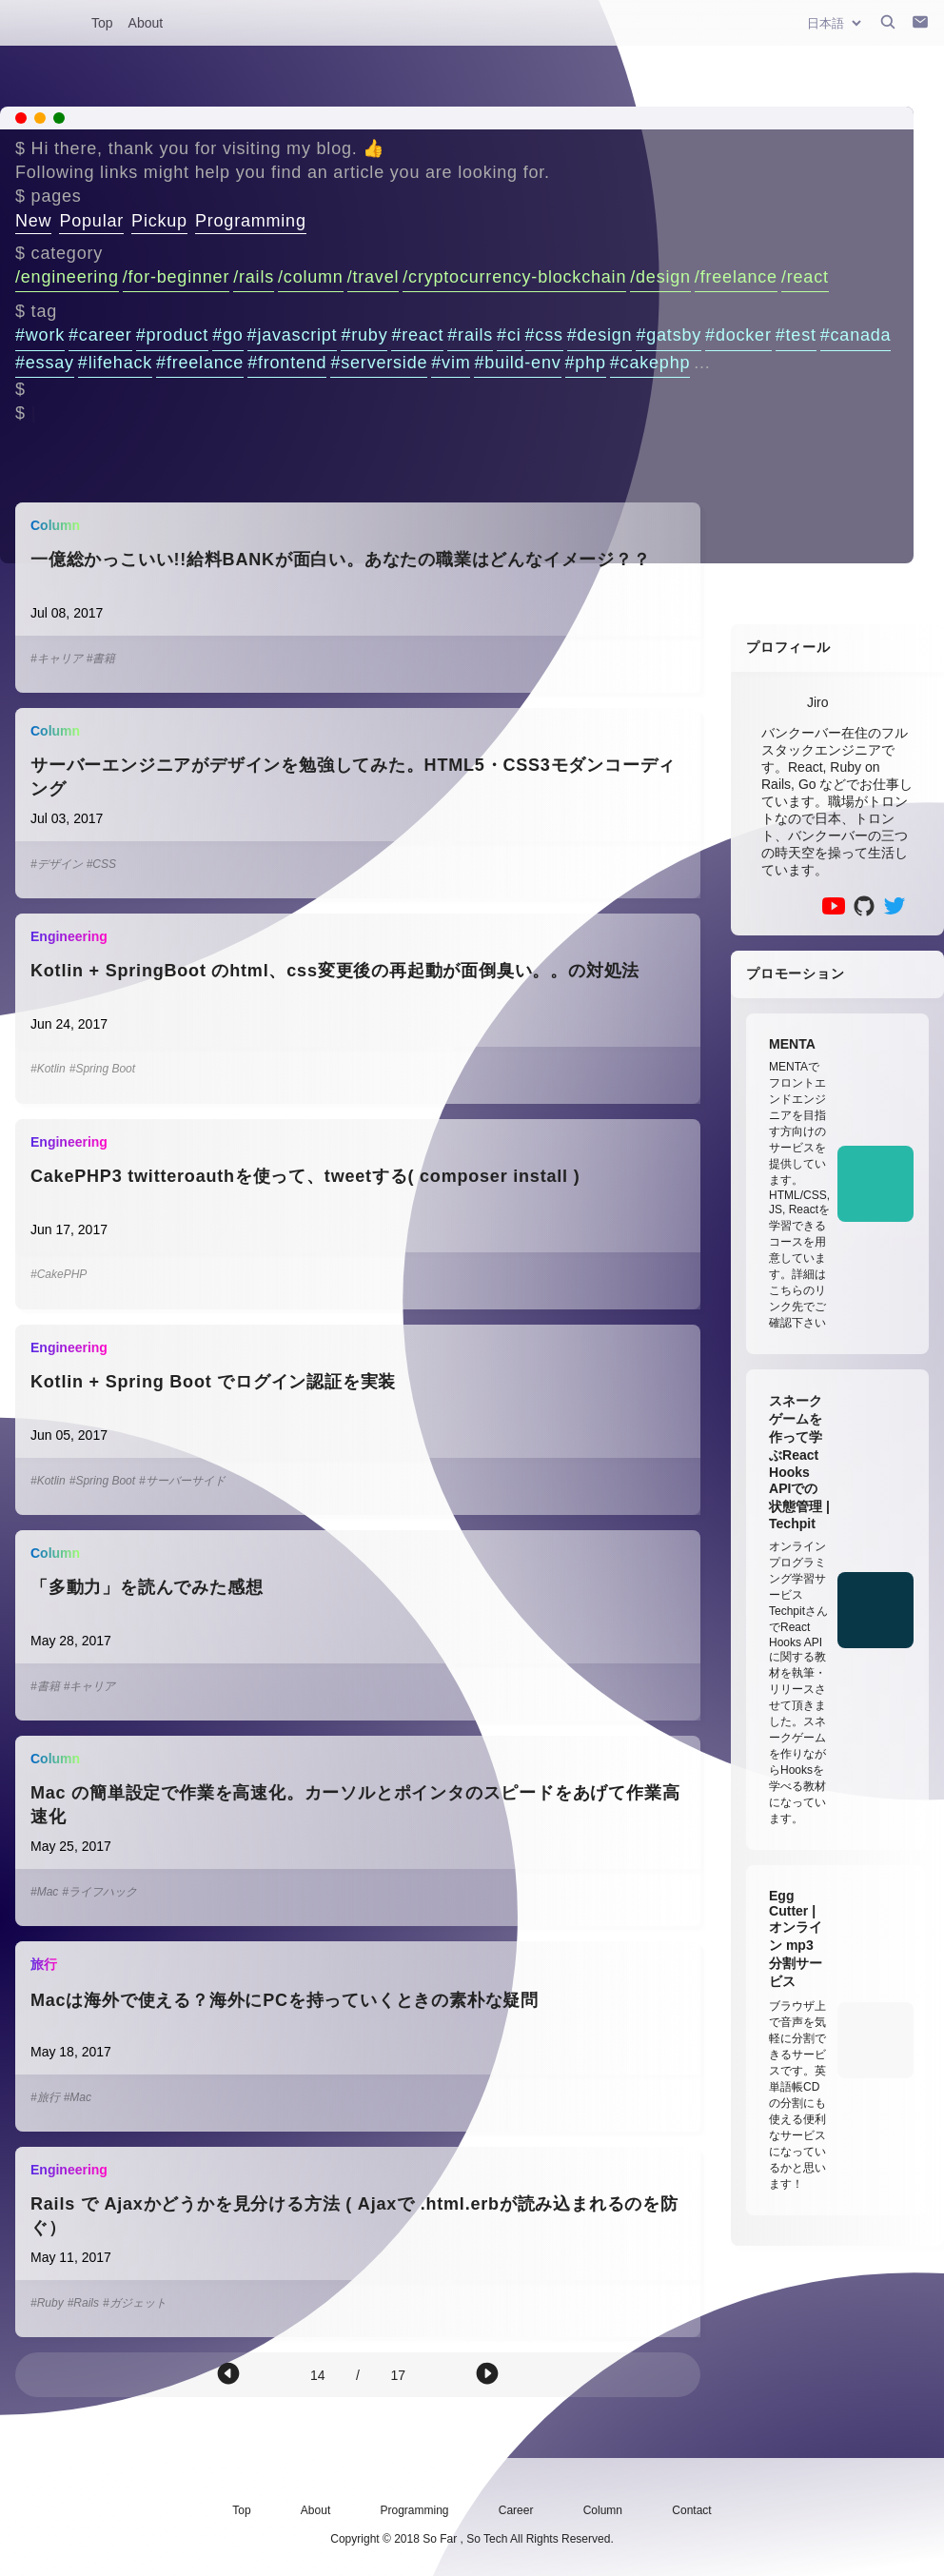  What do you see at coordinates (115, 362) in the screenshot?
I see `#lifehack` at bounding box center [115, 362].